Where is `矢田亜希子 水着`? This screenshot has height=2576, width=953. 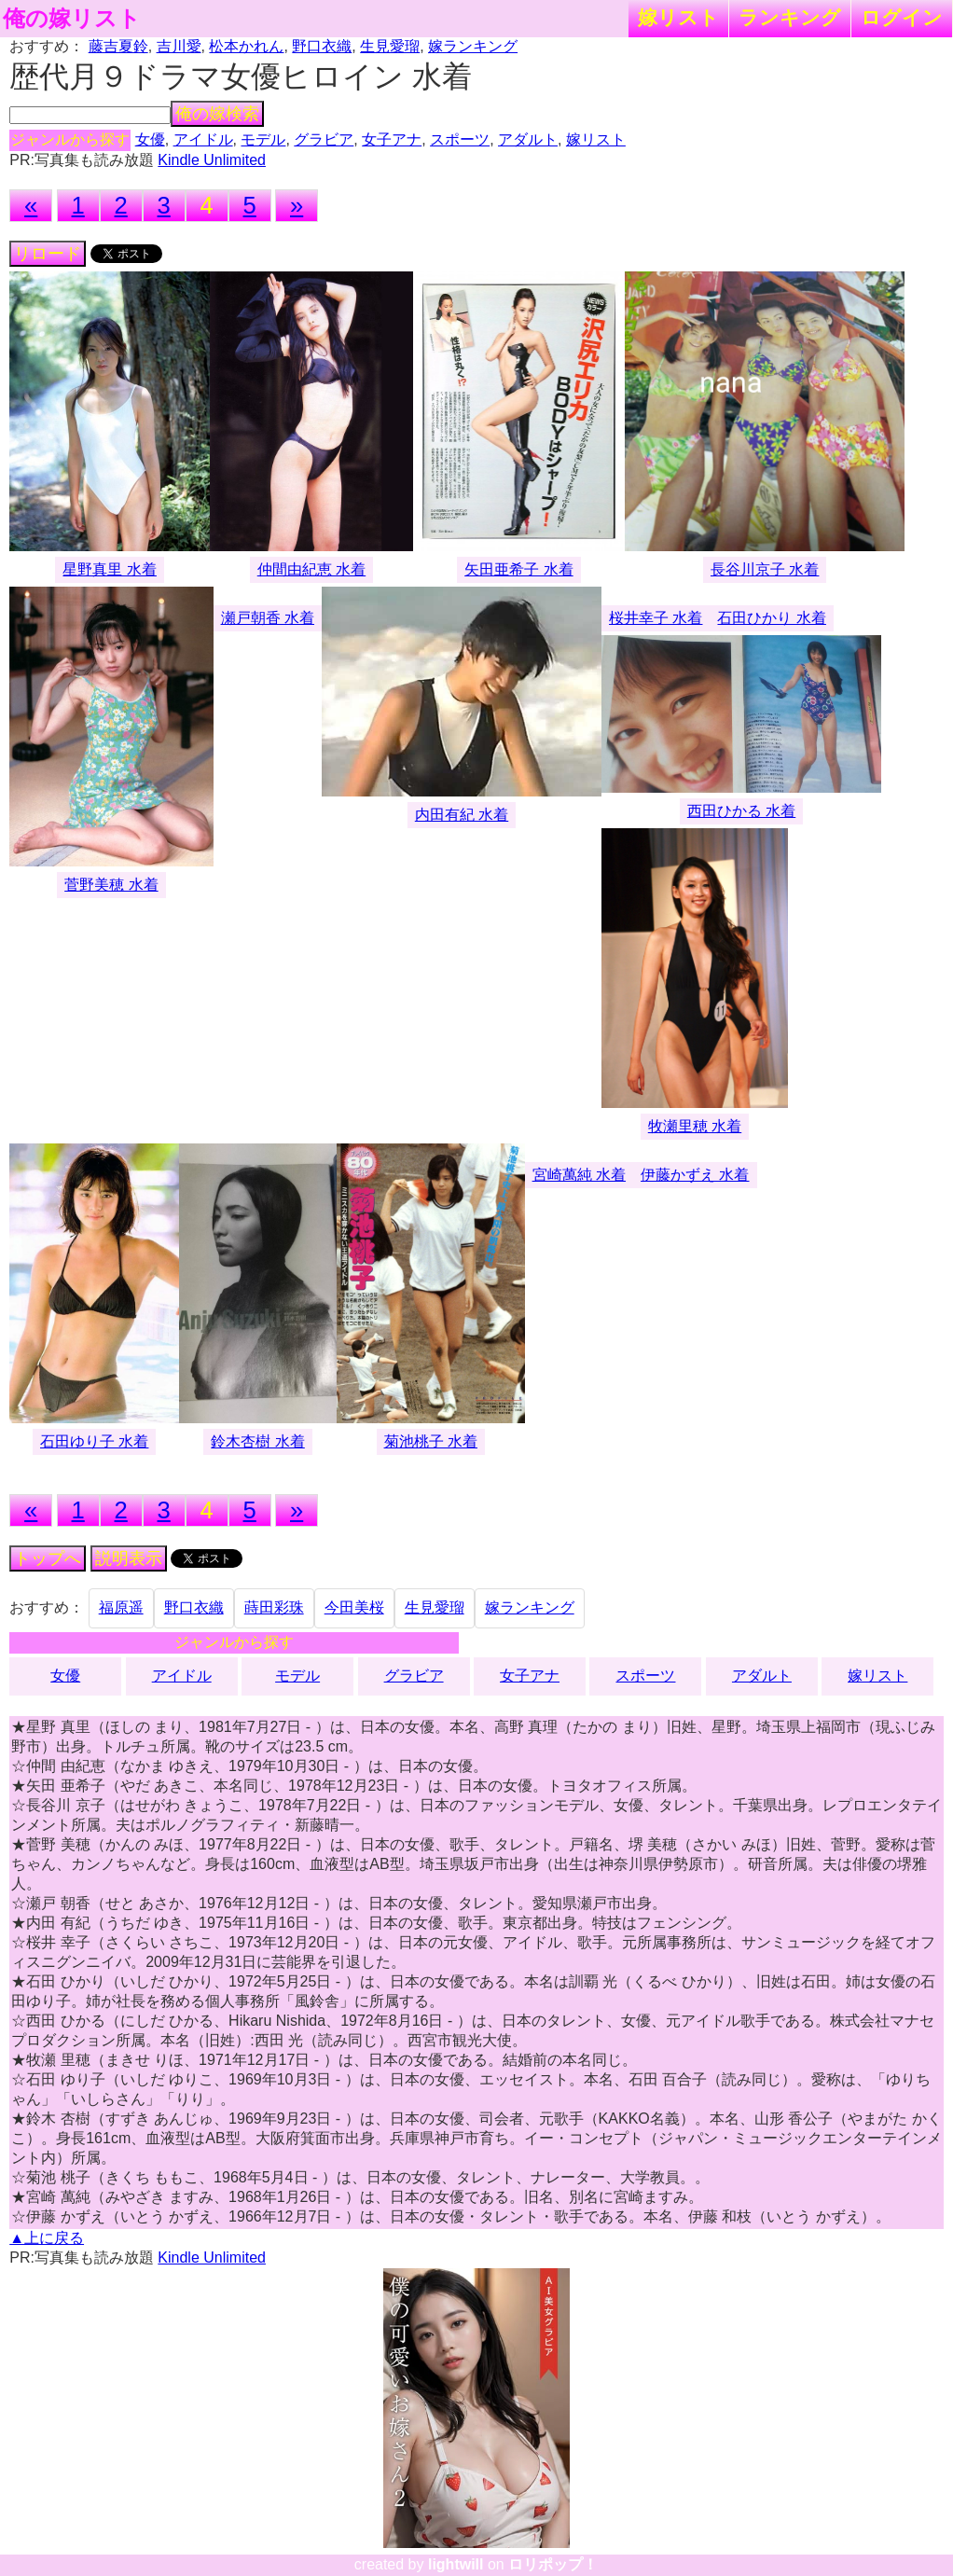
矢田亜希子 水着 is located at coordinates (518, 569).